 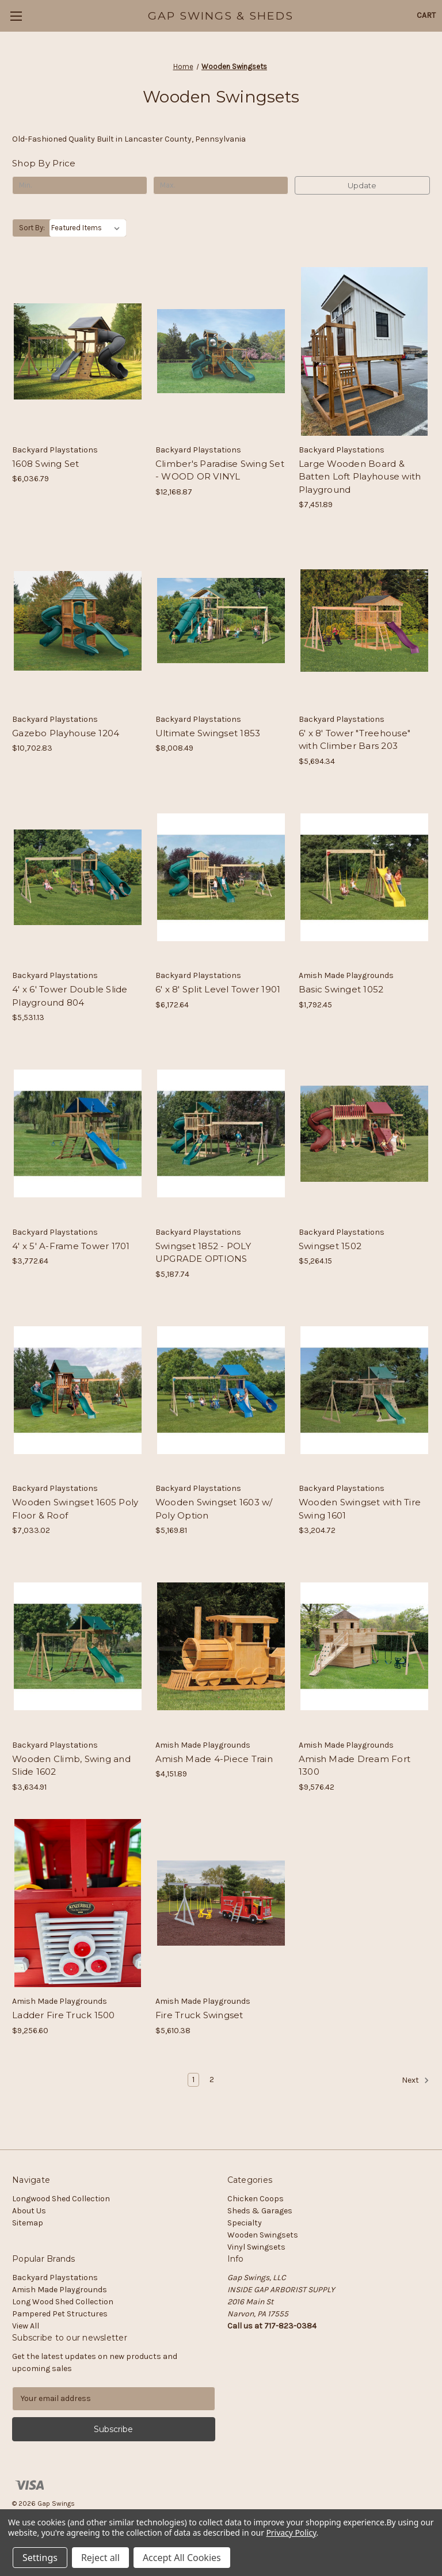 I want to click on [Fire Truck Swingset, $5,610.38], so click(x=221, y=1903).